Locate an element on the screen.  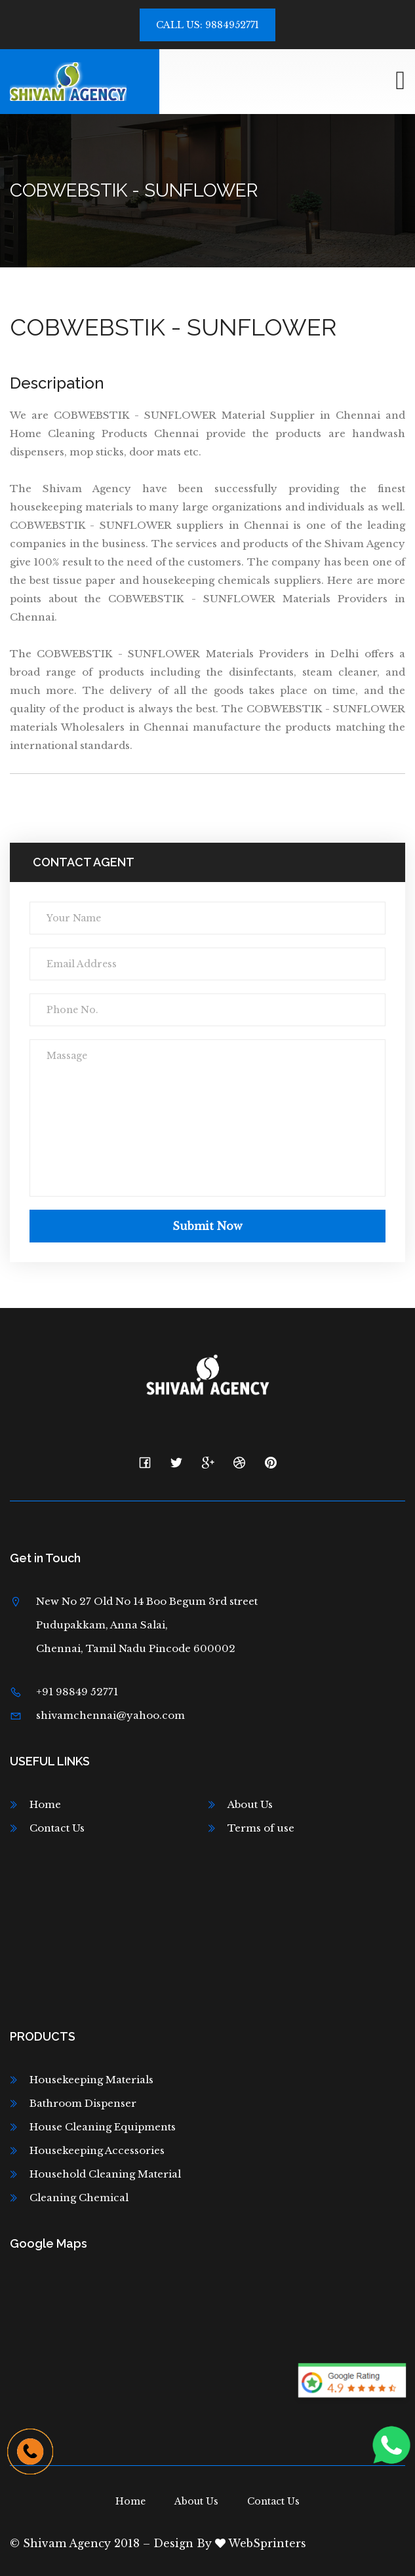
Contact Us is located at coordinates (57, 1828).